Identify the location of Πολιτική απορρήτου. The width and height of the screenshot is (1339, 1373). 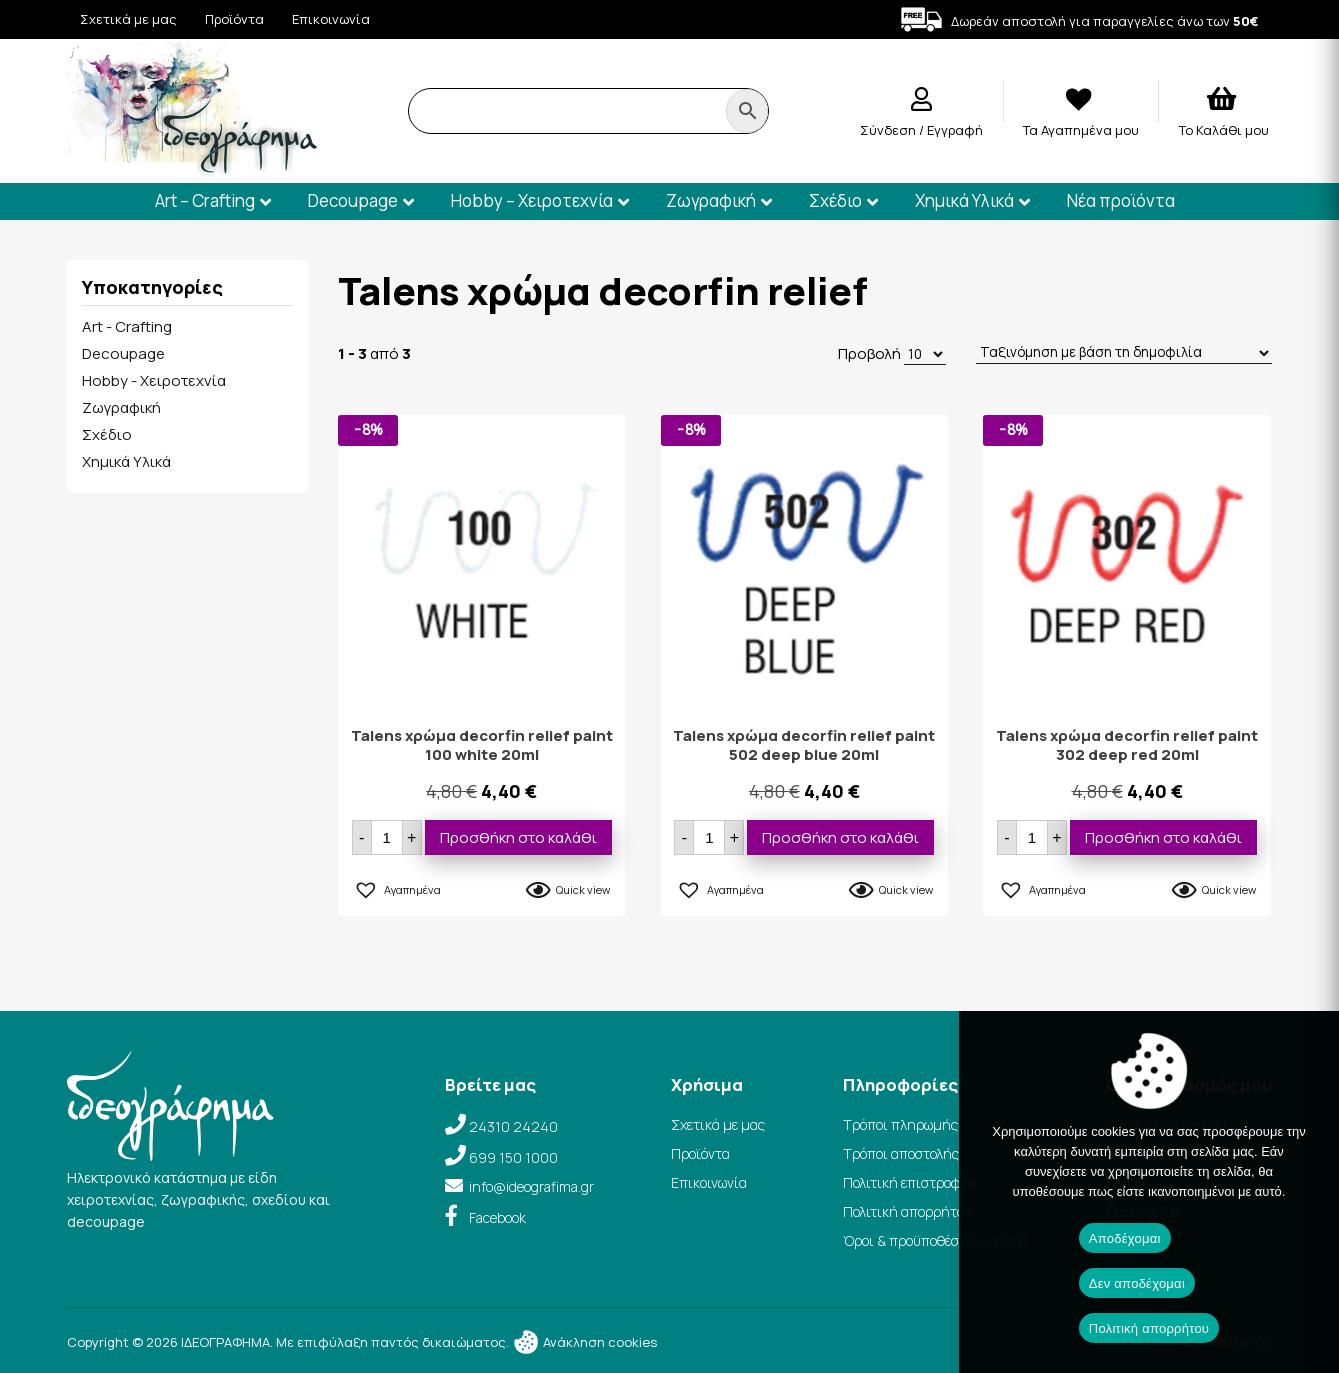
(907, 1211).